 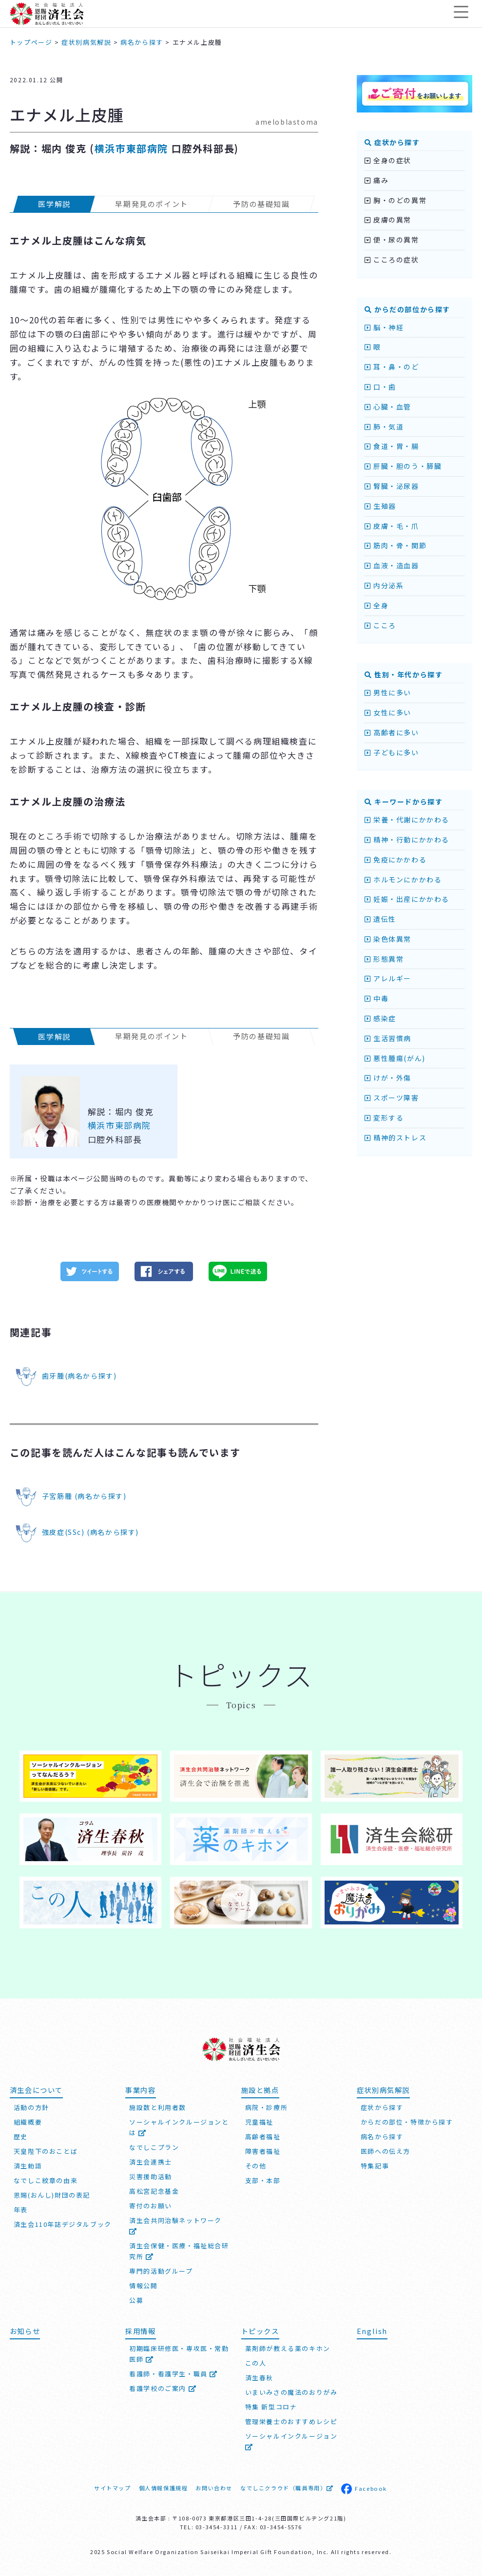 What do you see at coordinates (259, 2122) in the screenshot?
I see `児童福祉` at bounding box center [259, 2122].